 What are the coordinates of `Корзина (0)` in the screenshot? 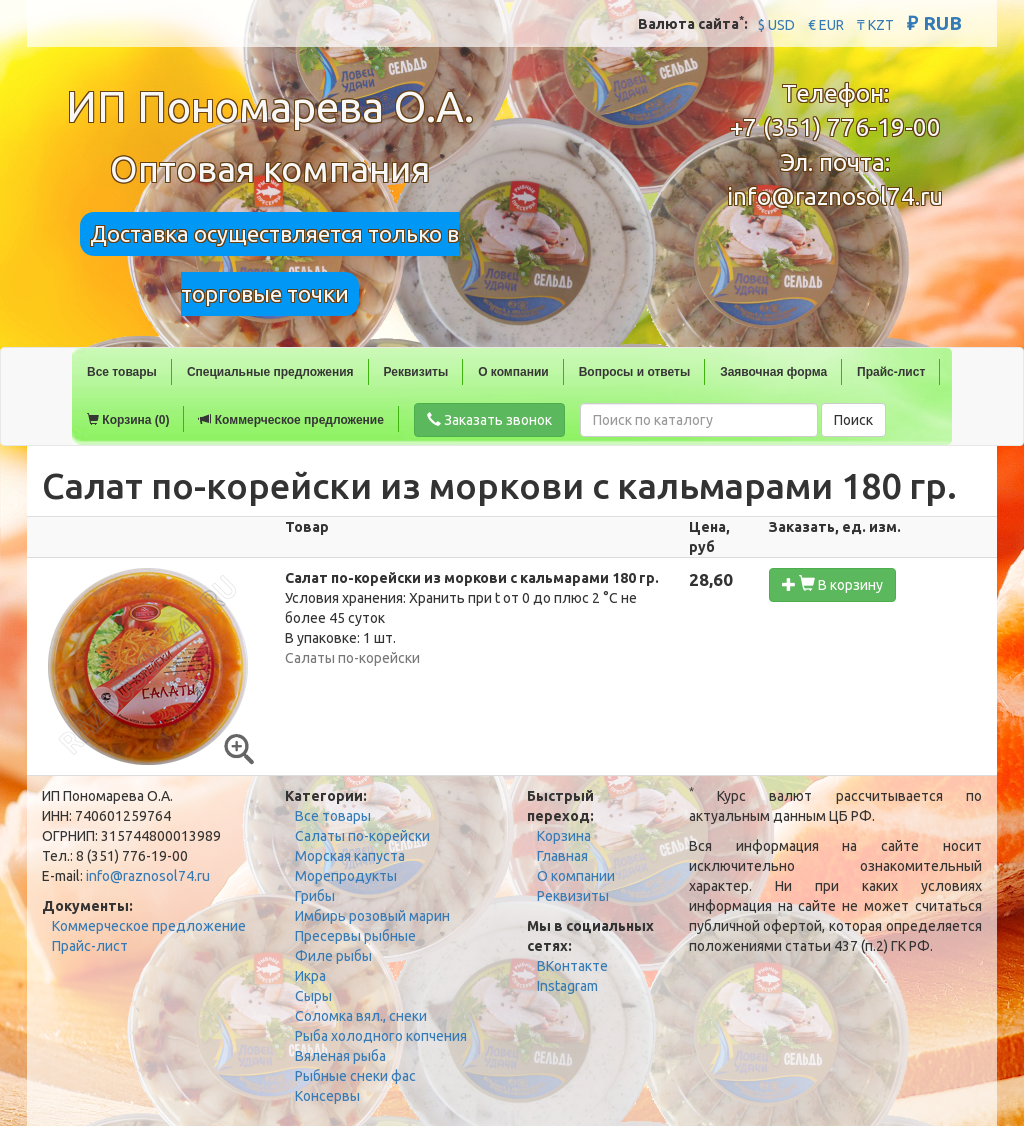 It's located at (128, 420).